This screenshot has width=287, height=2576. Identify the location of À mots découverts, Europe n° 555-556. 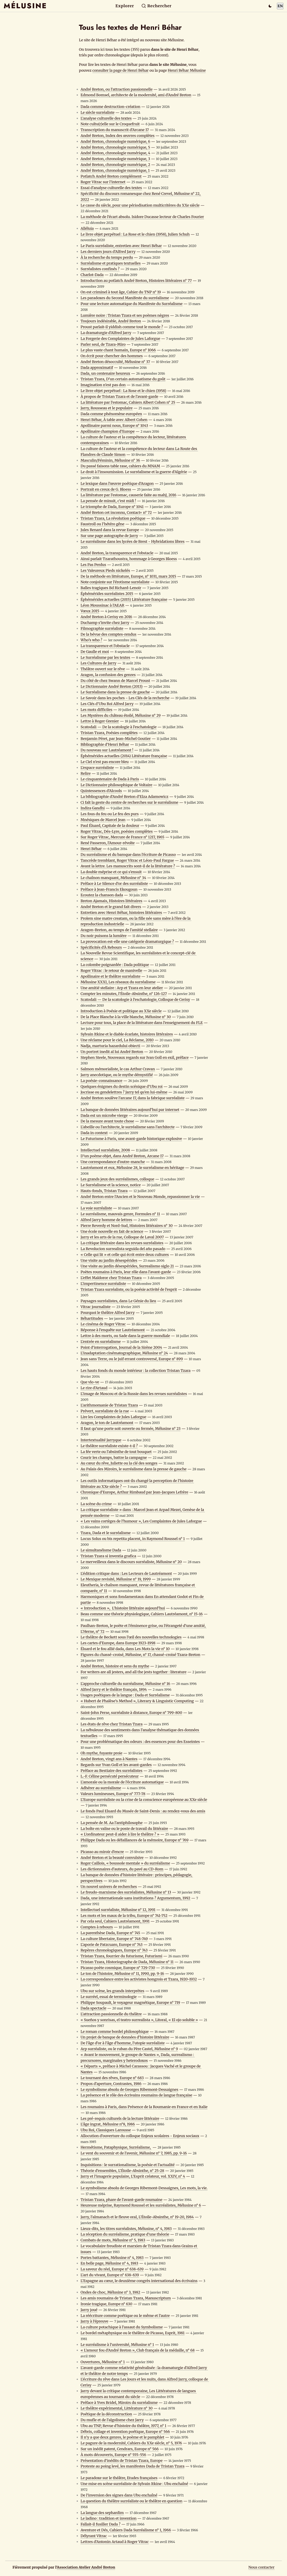
(113, 2454).